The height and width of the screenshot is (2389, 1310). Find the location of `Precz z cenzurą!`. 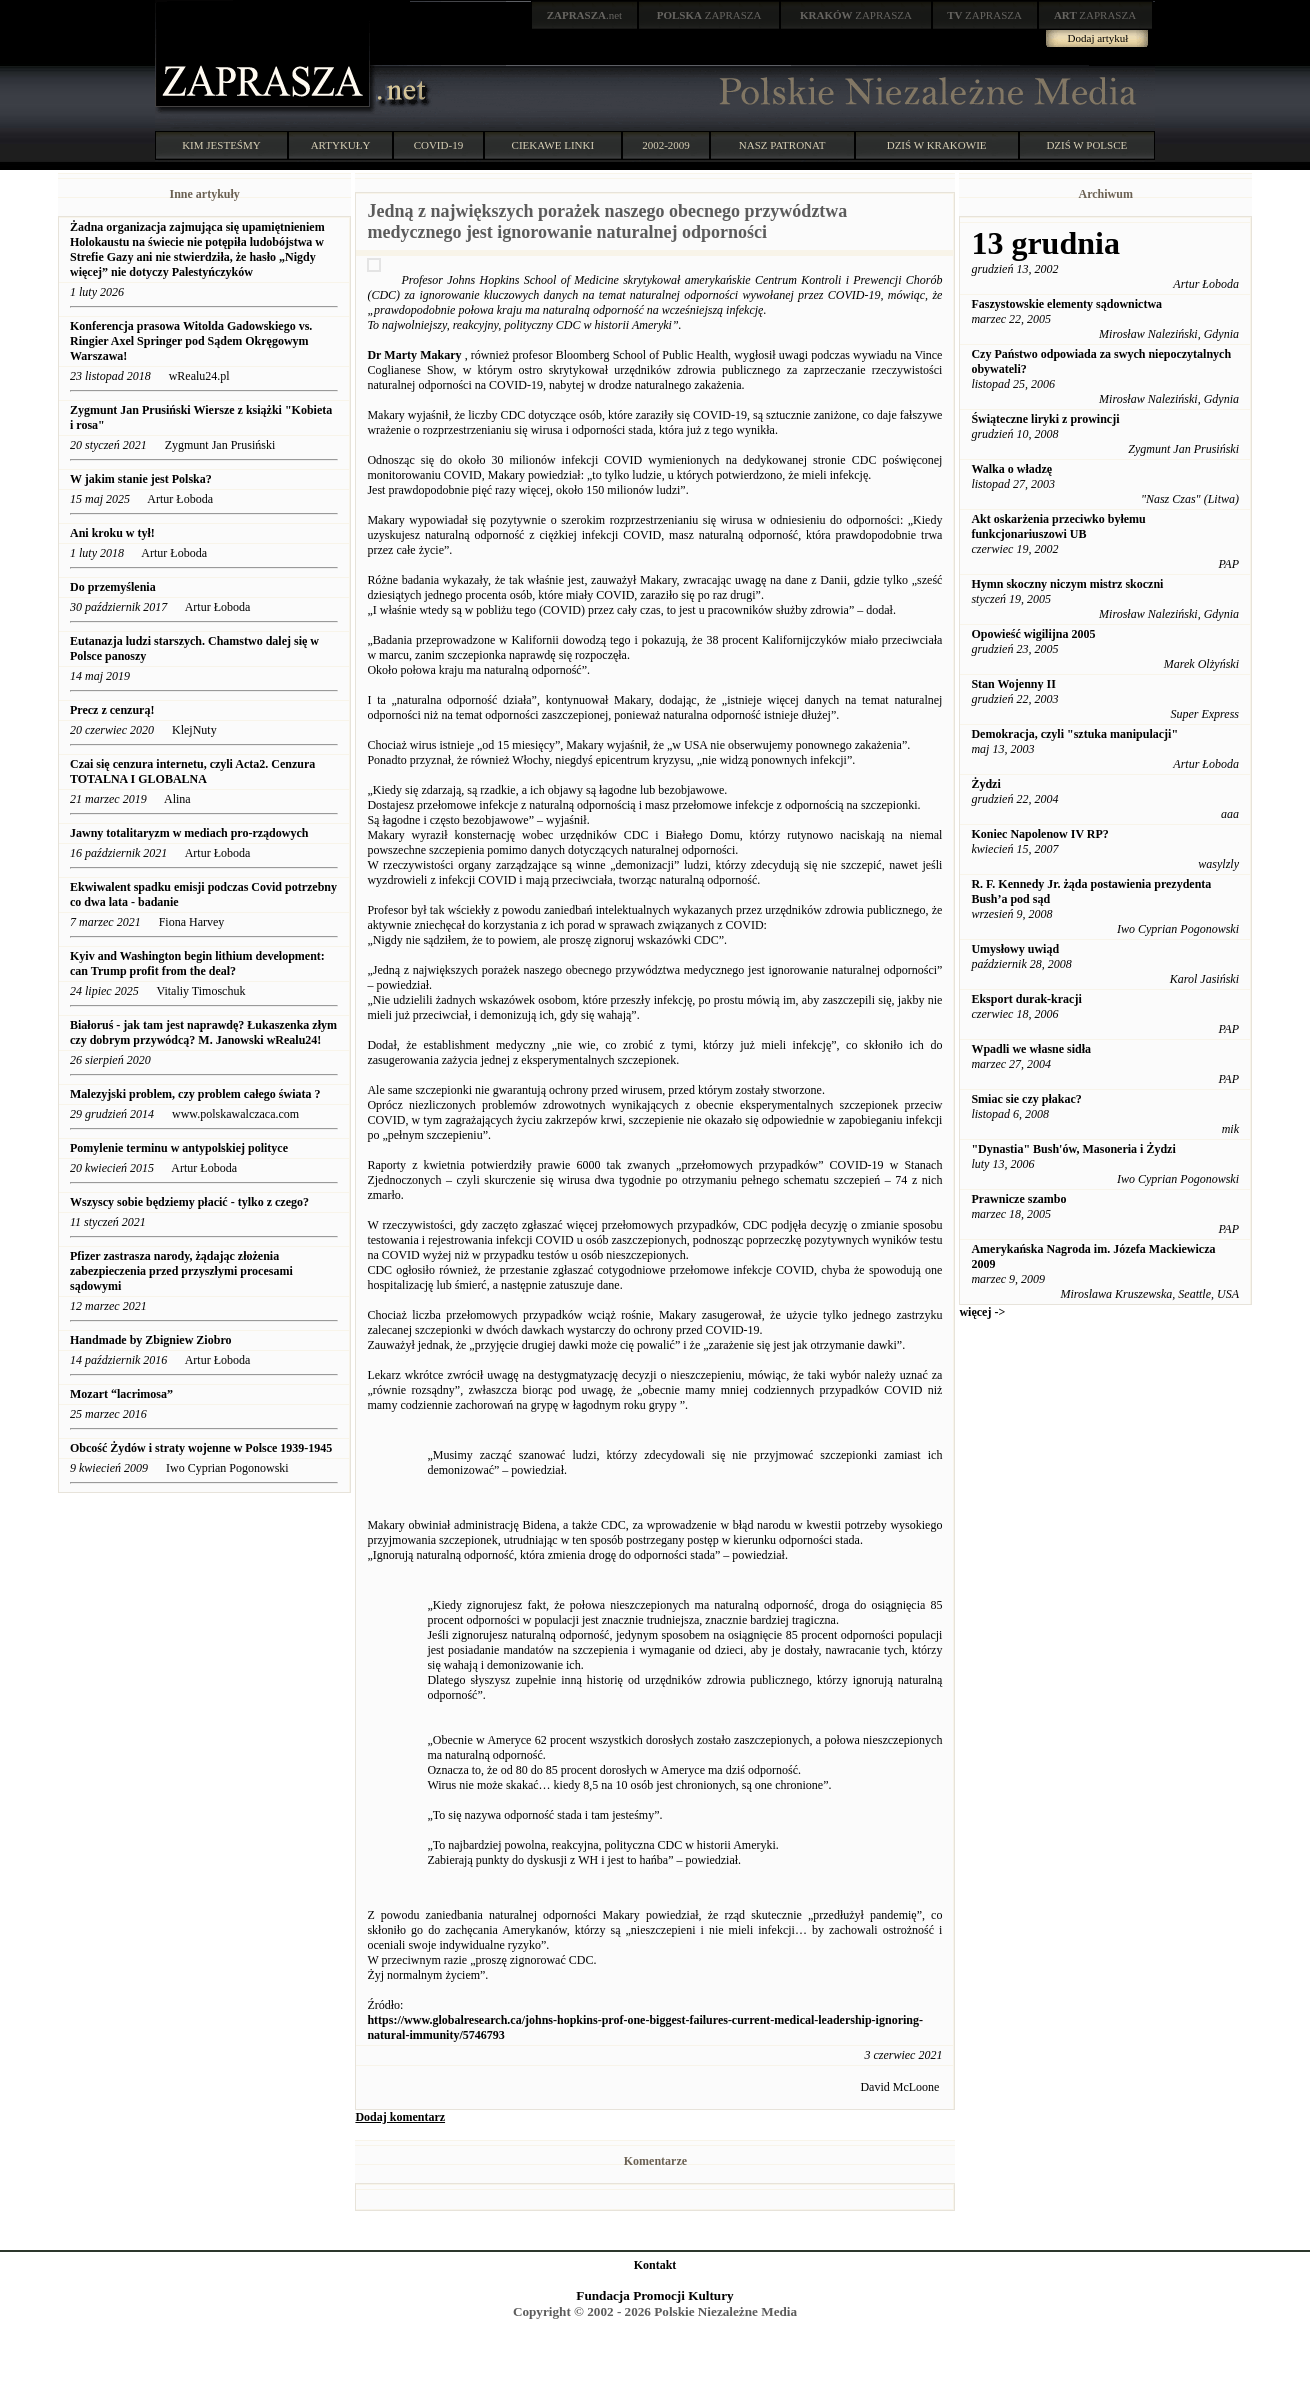

Precz z cenzurą! is located at coordinates (112, 710).